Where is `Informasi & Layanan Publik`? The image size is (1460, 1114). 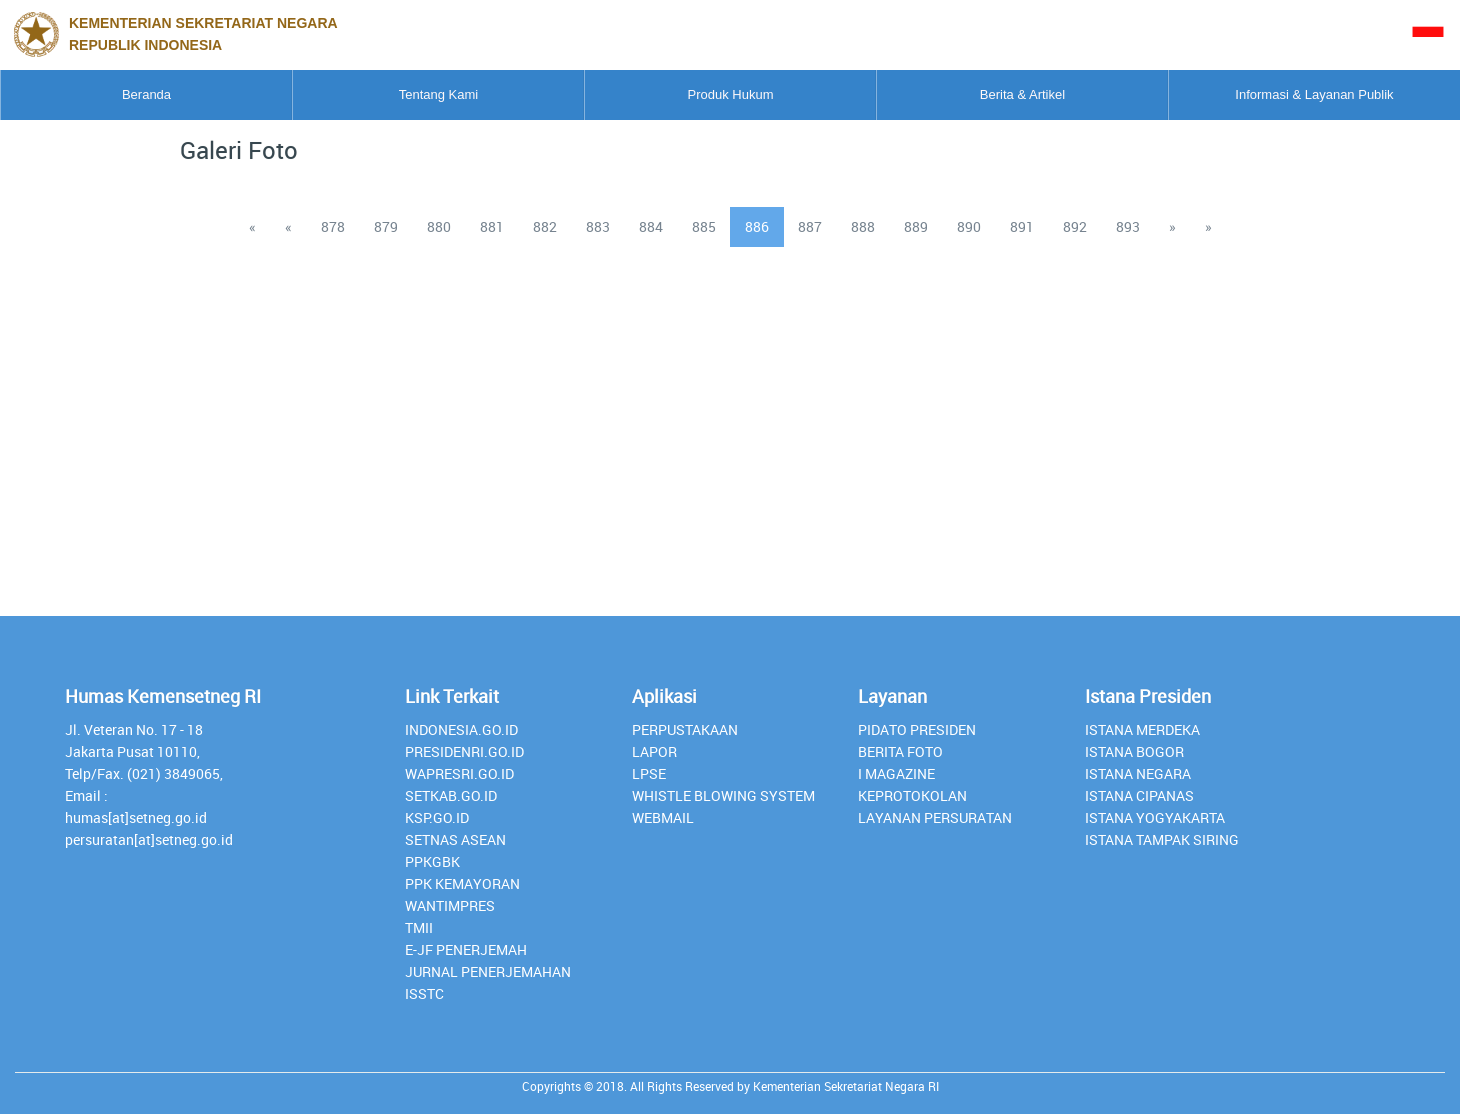 Informasi & Layanan Publik is located at coordinates (1314, 94).